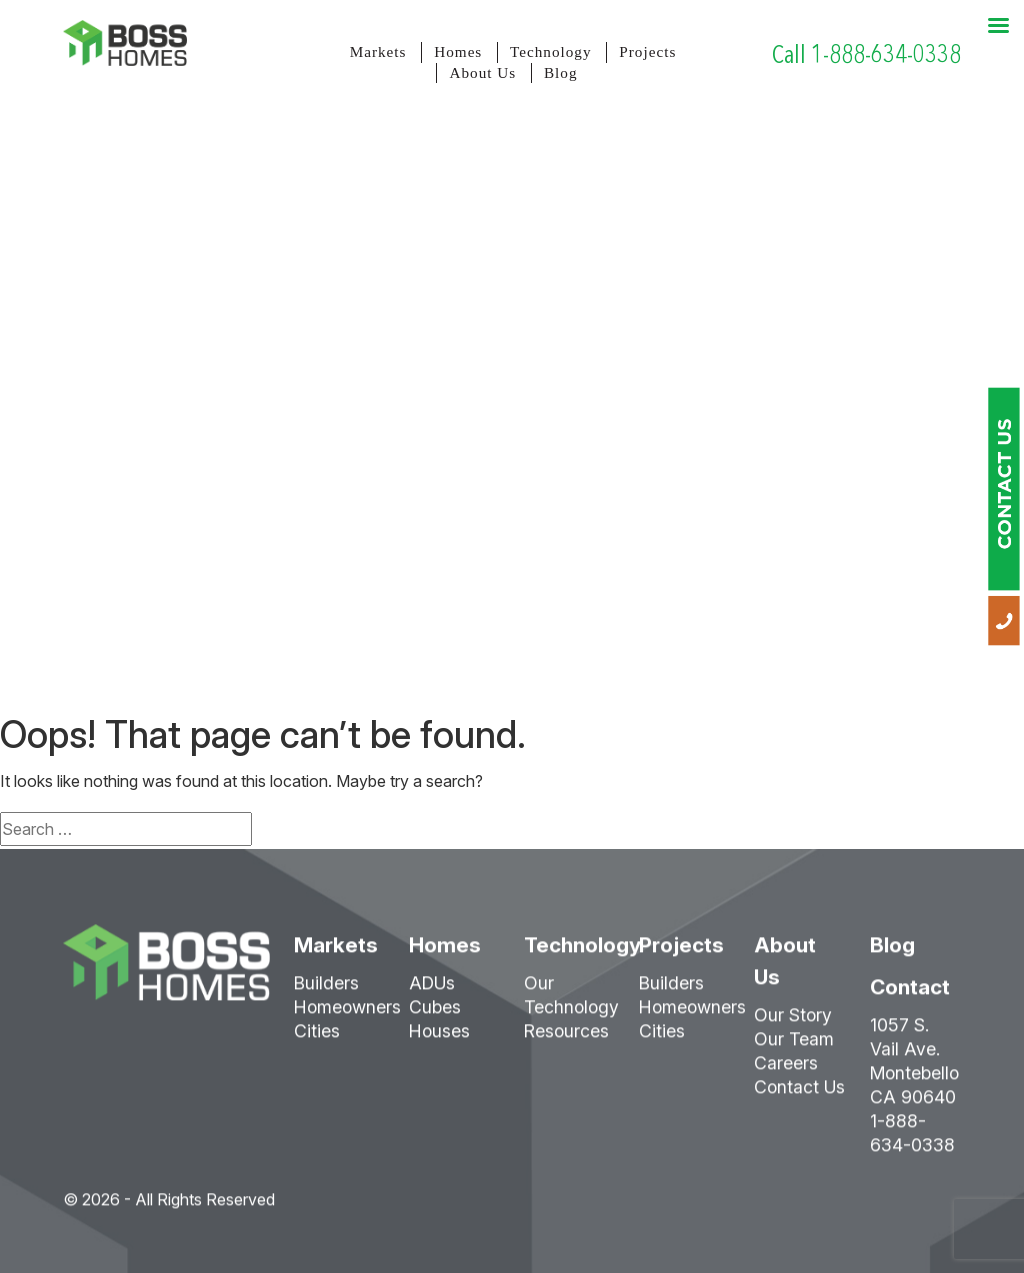 The width and height of the screenshot is (1024, 1273). What do you see at coordinates (435, 1013) in the screenshot?
I see `Cubes` at bounding box center [435, 1013].